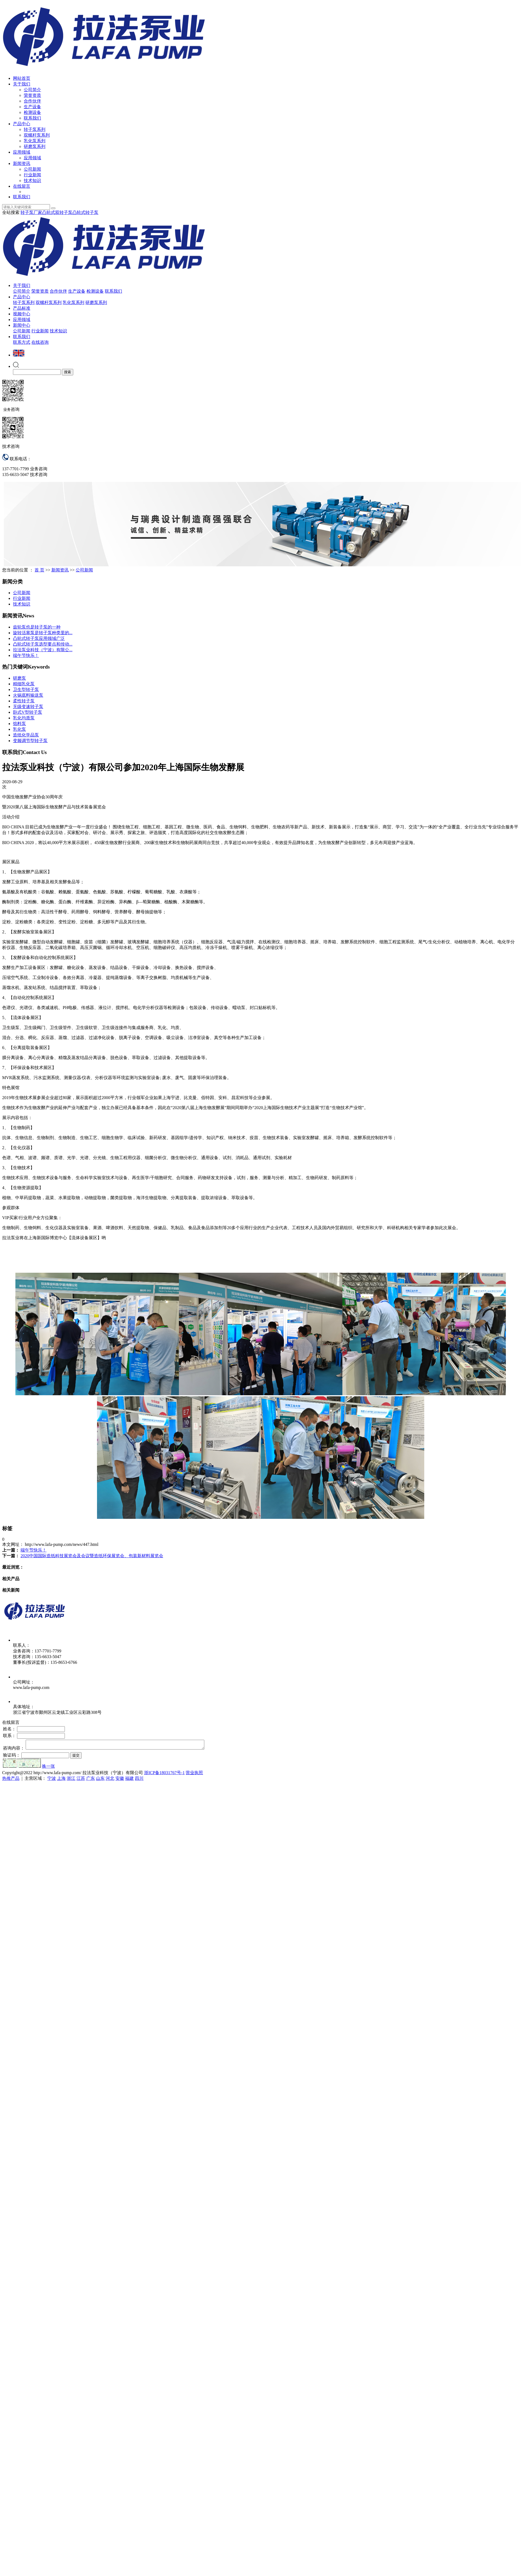 This screenshot has width=521, height=2576. Describe the element at coordinates (32, 112) in the screenshot. I see `检测设备` at that location.